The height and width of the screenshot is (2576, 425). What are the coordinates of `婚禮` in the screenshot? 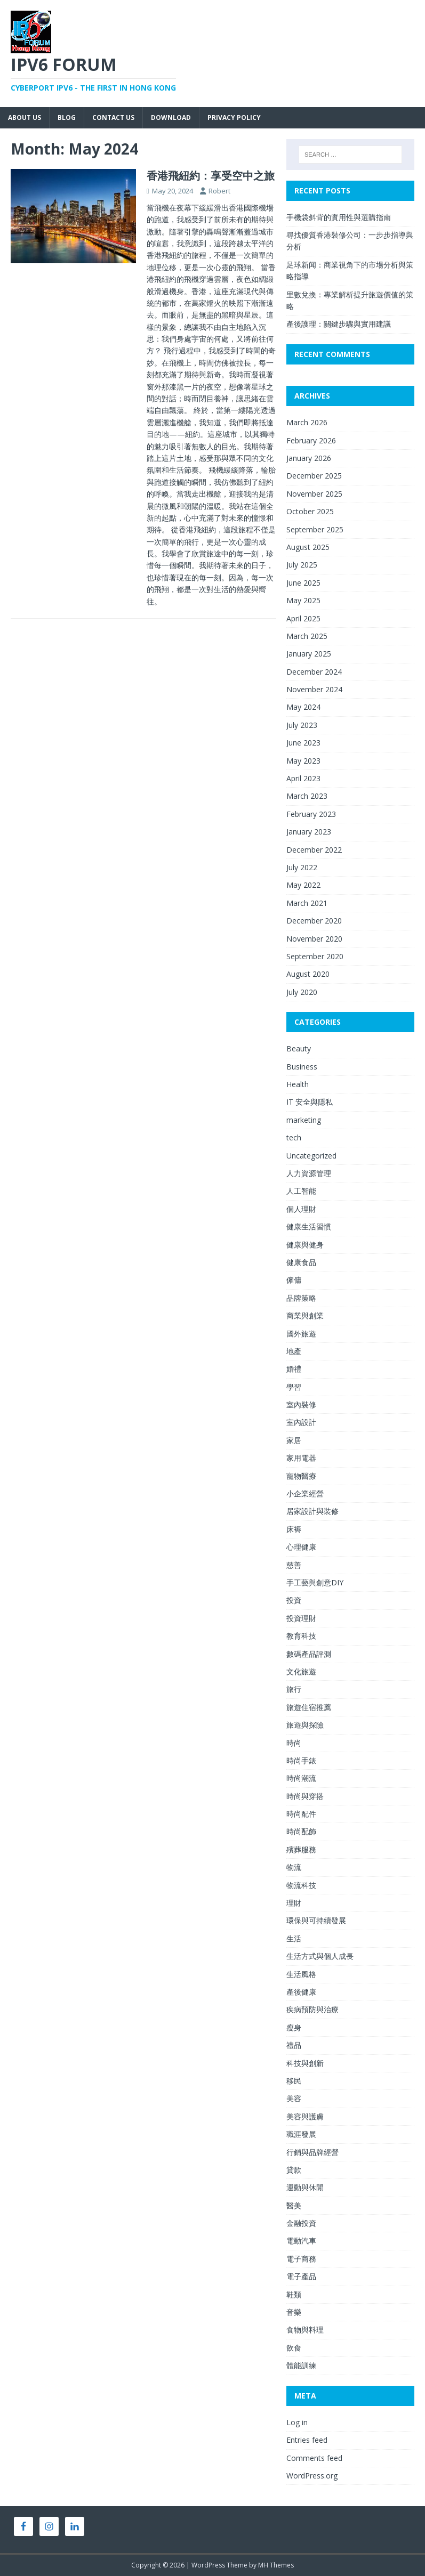 It's located at (293, 1369).